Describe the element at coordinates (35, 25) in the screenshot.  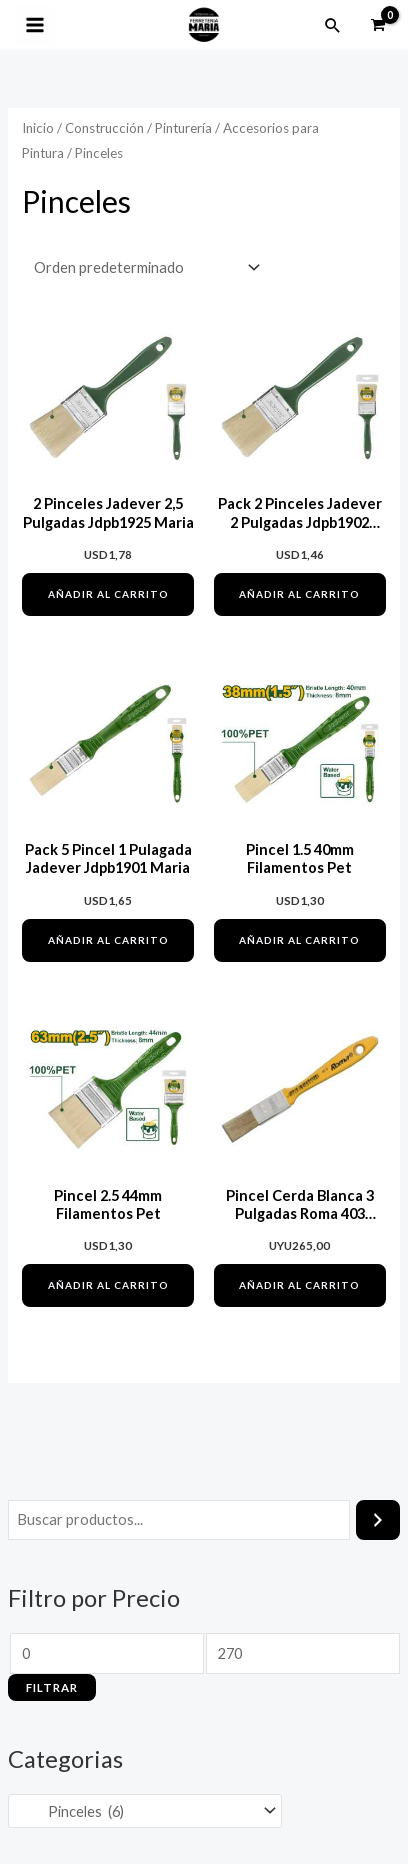
I see `[Alternar menú principal]` at that location.